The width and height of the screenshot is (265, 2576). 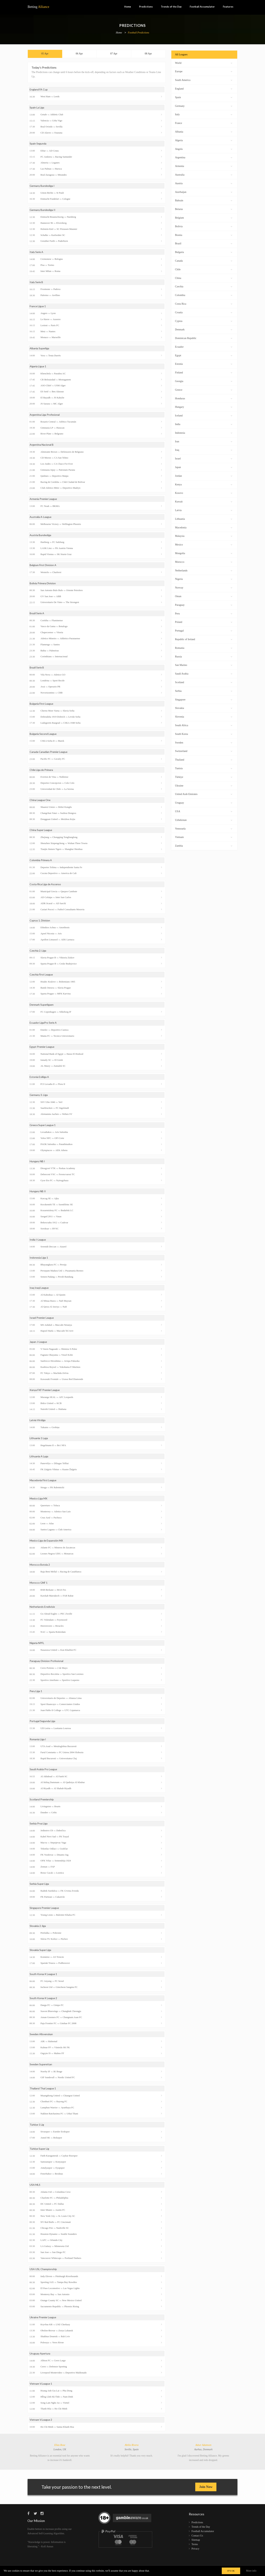 I want to click on France, so click(x=203, y=122).